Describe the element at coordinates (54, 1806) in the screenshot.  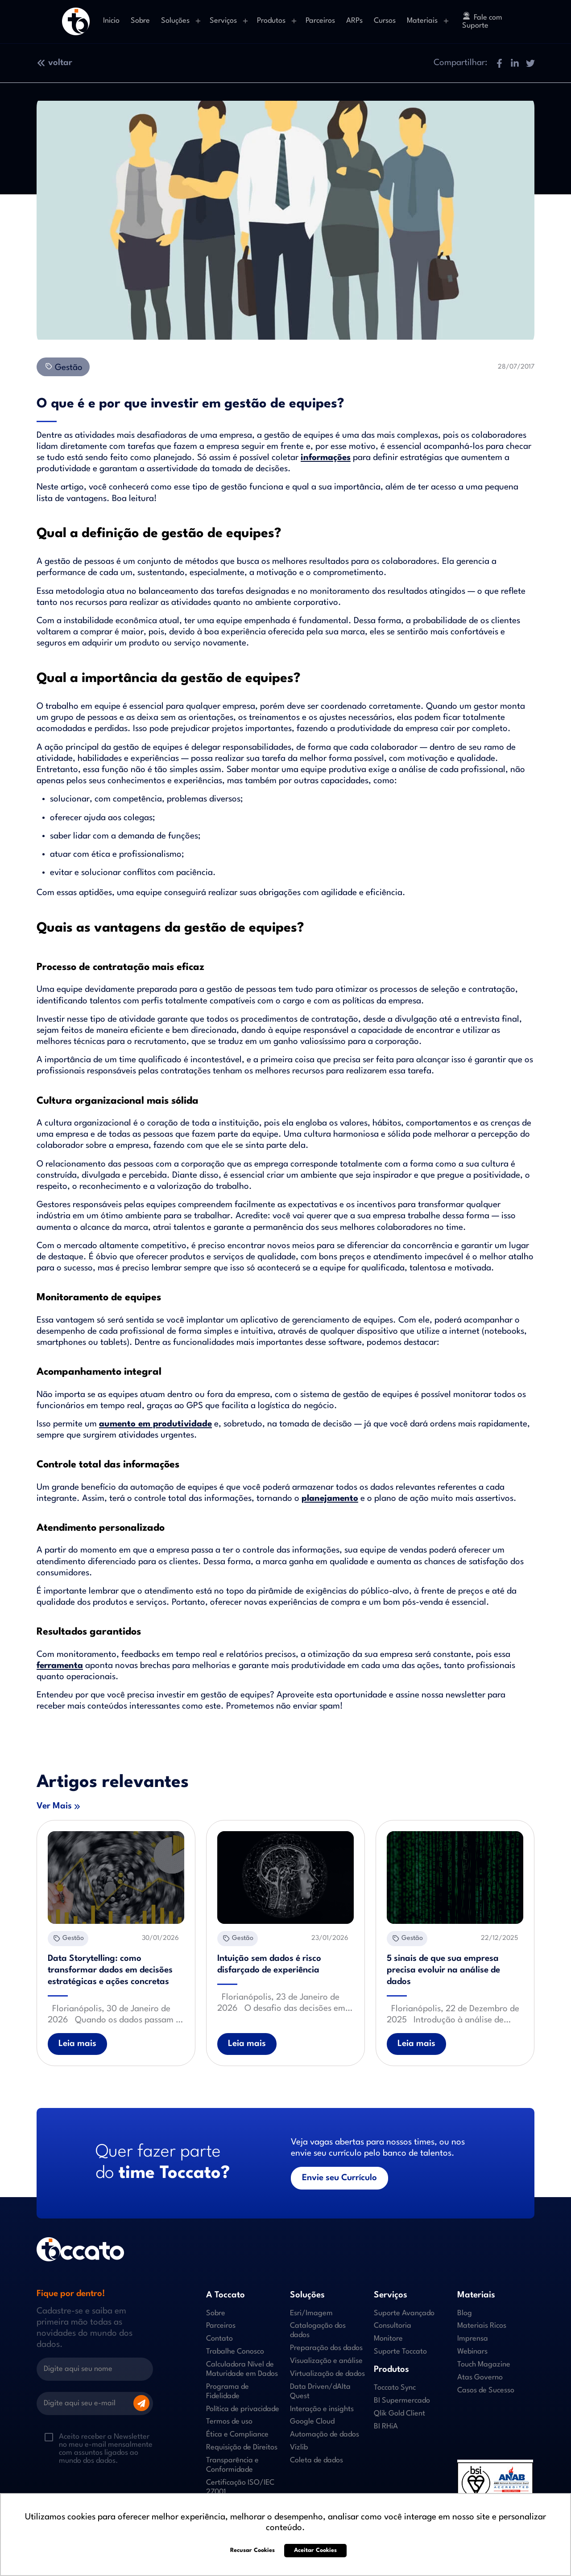
I see `Ver Mais` at that location.